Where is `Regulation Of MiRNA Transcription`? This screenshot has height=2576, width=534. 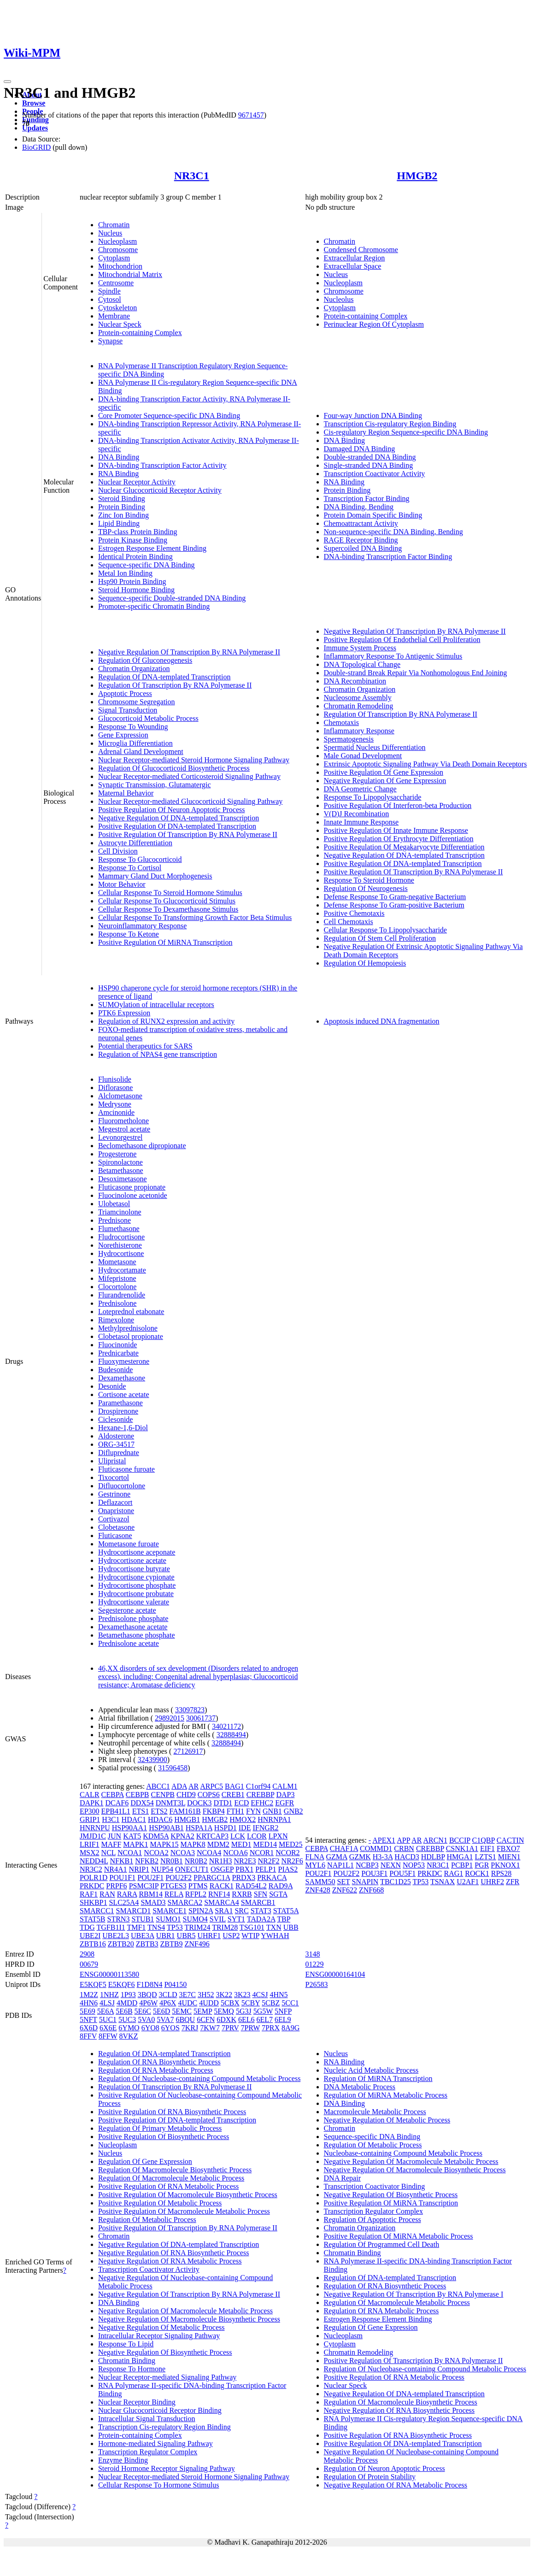
Regulation Of MiRNA Transcription is located at coordinates (378, 2078).